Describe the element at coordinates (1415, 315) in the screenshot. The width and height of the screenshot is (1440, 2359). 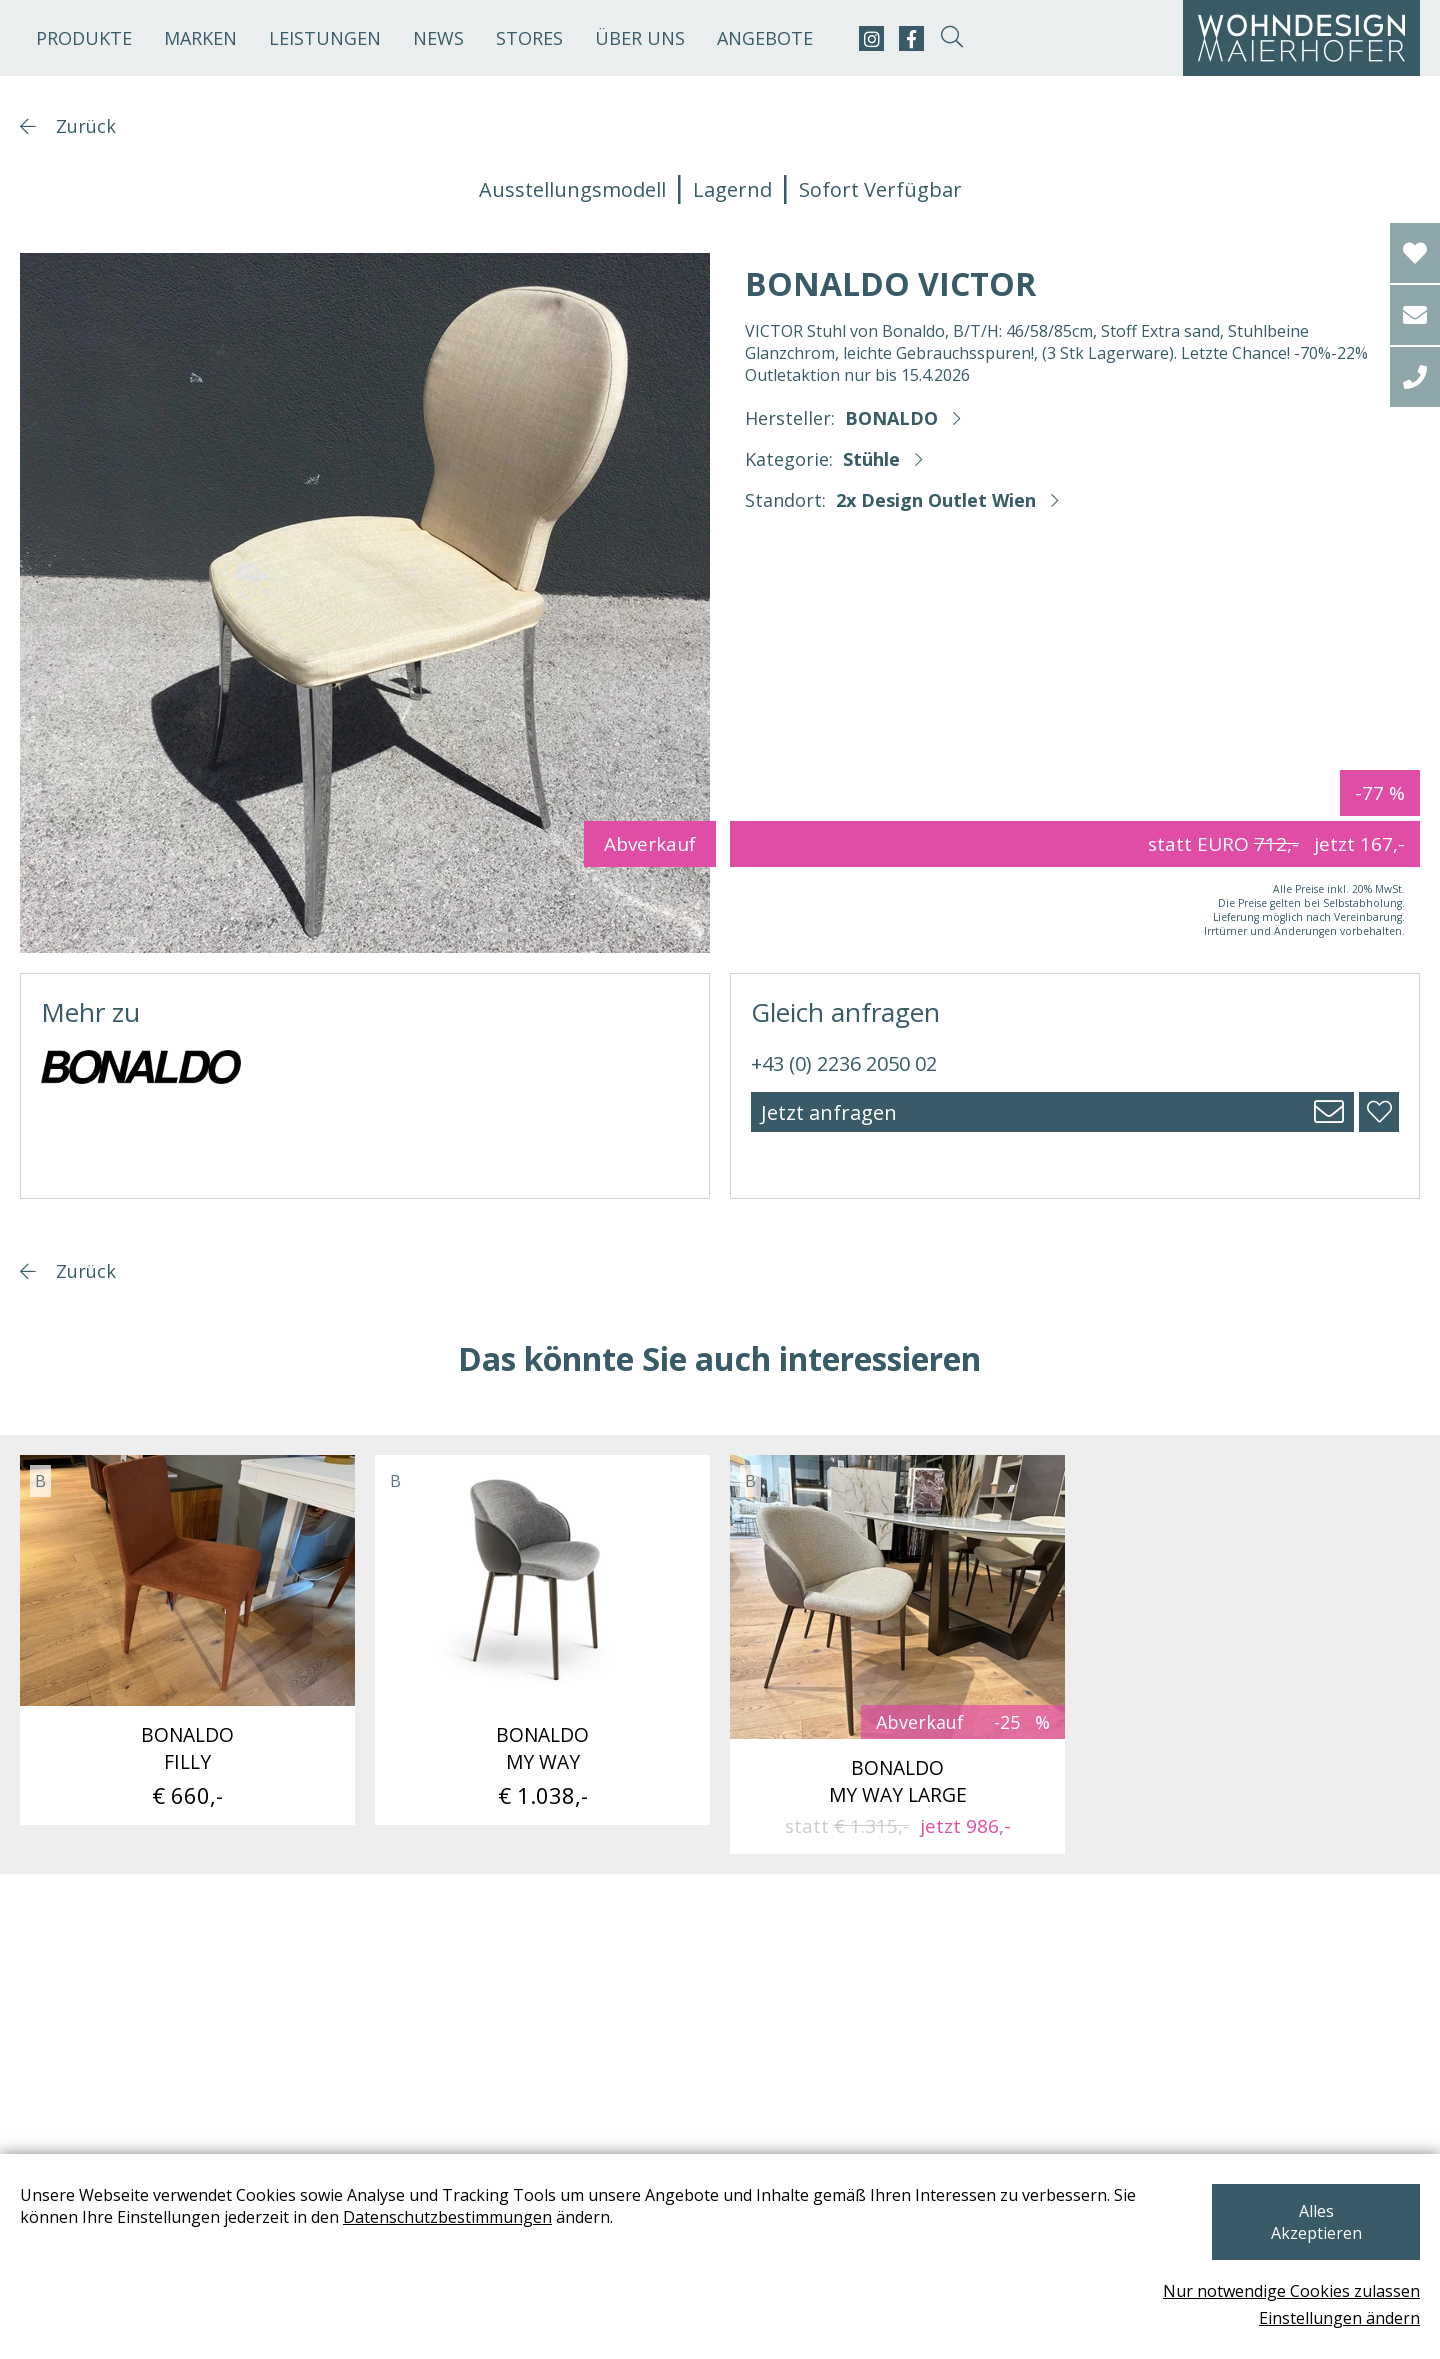
I see `[email]` at that location.